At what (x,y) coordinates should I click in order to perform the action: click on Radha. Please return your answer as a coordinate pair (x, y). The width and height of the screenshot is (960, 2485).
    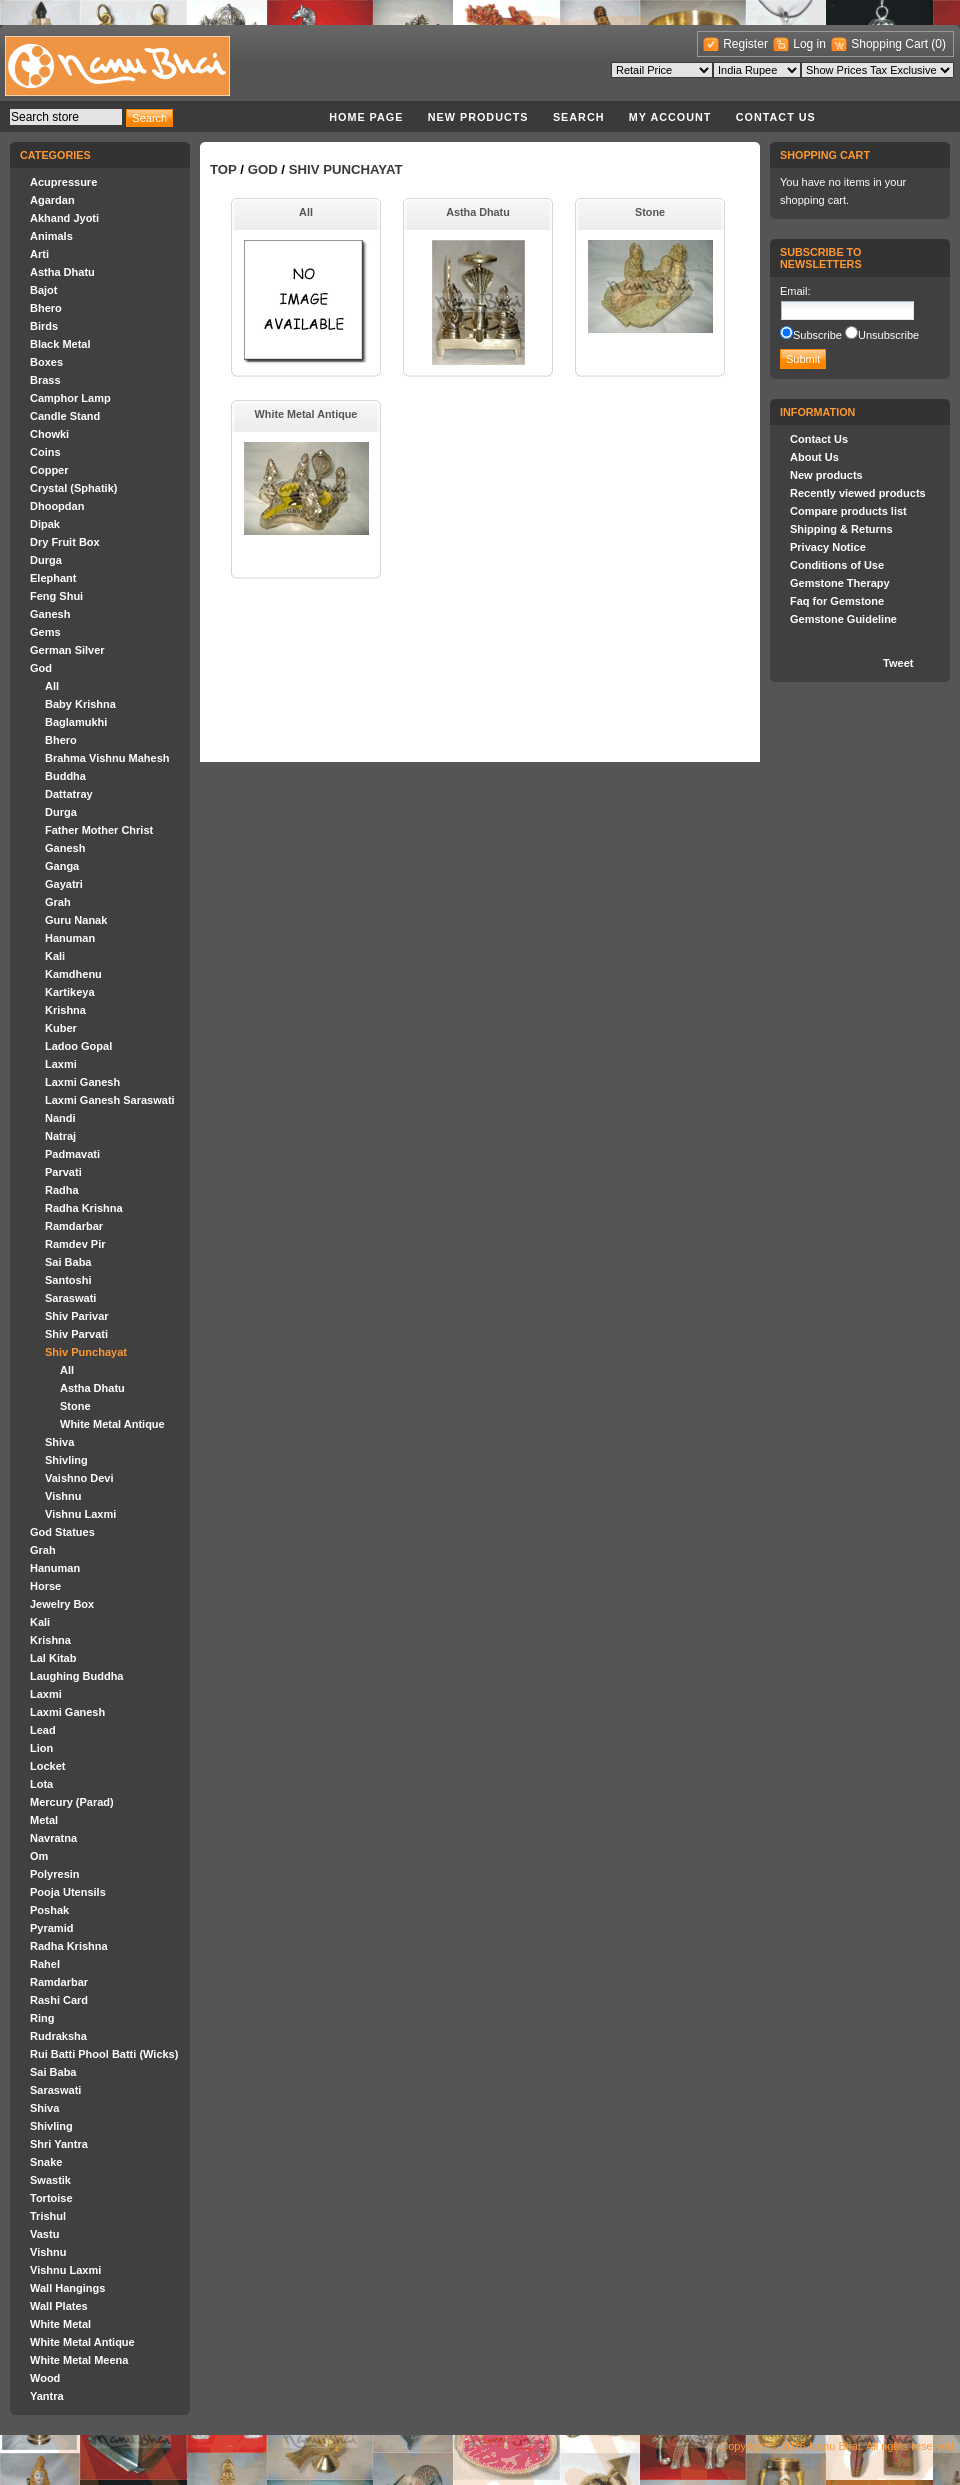
    Looking at the image, I should click on (62, 1190).